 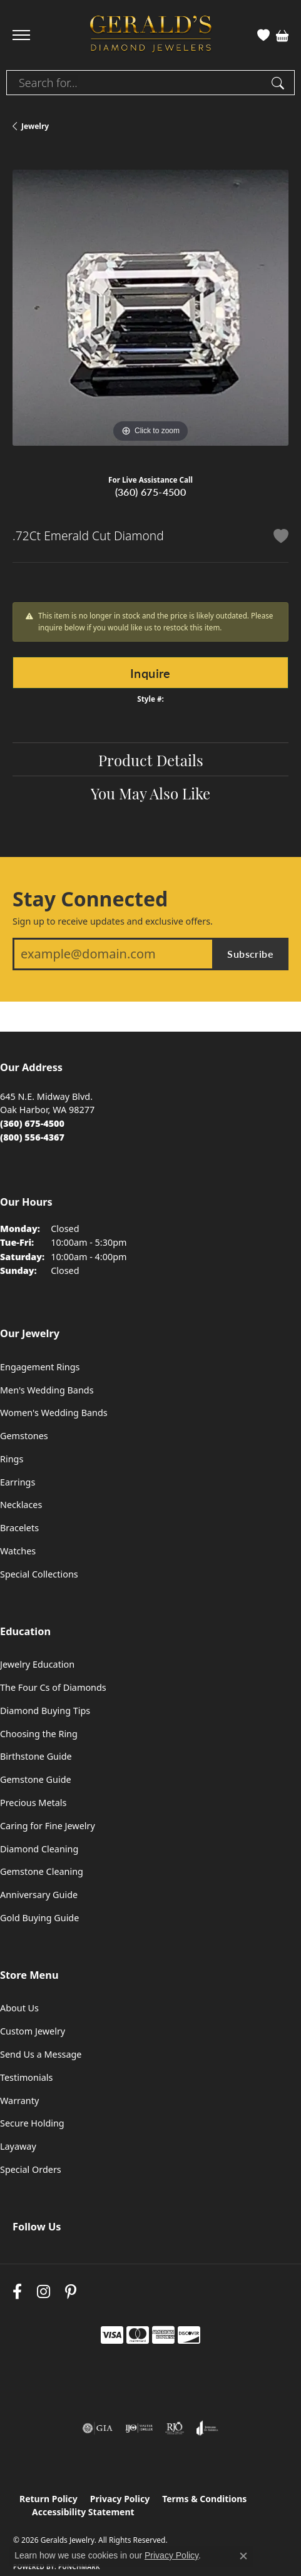 What do you see at coordinates (21, 1505) in the screenshot?
I see `Necklaces [menuitem]` at bounding box center [21, 1505].